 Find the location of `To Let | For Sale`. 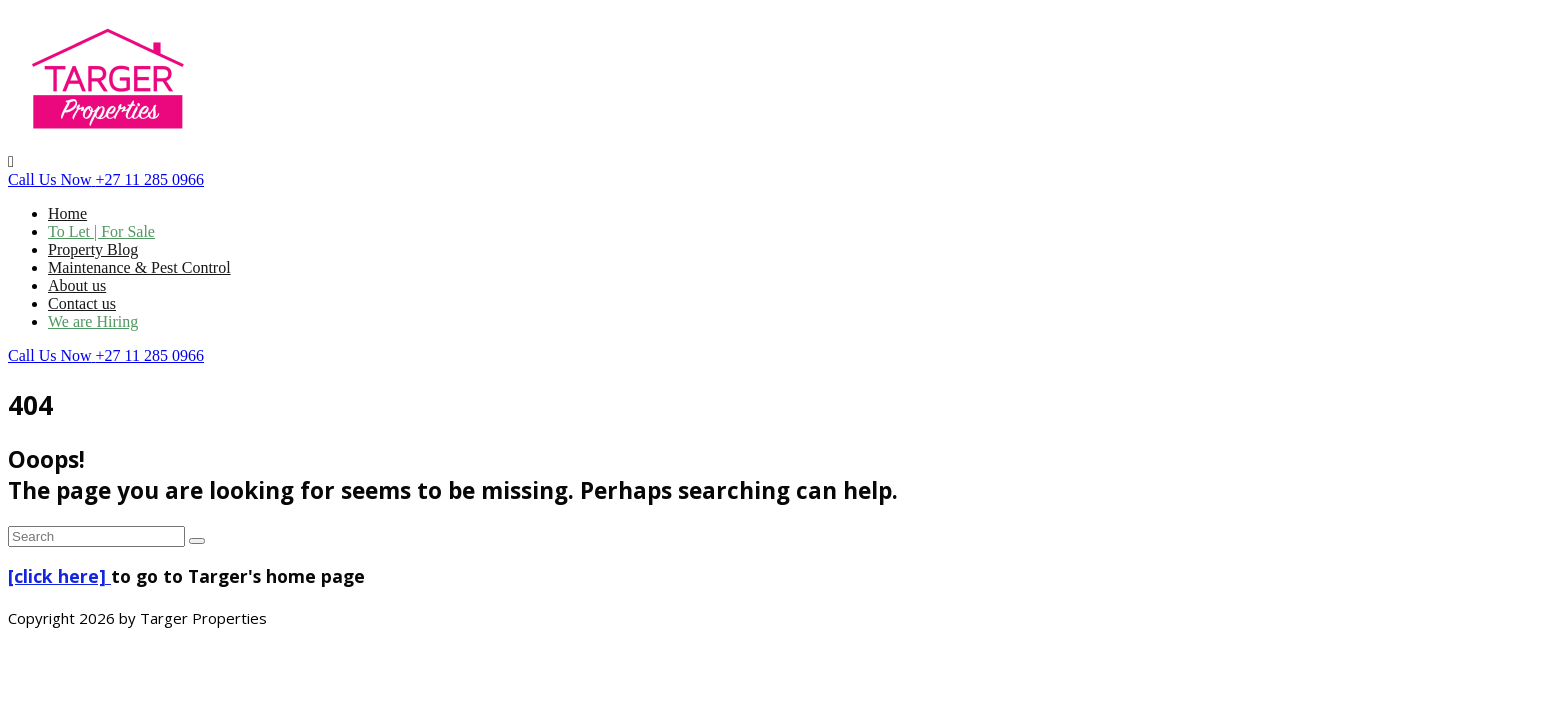

To Let | For Sale is located at coordinates (101, 231).